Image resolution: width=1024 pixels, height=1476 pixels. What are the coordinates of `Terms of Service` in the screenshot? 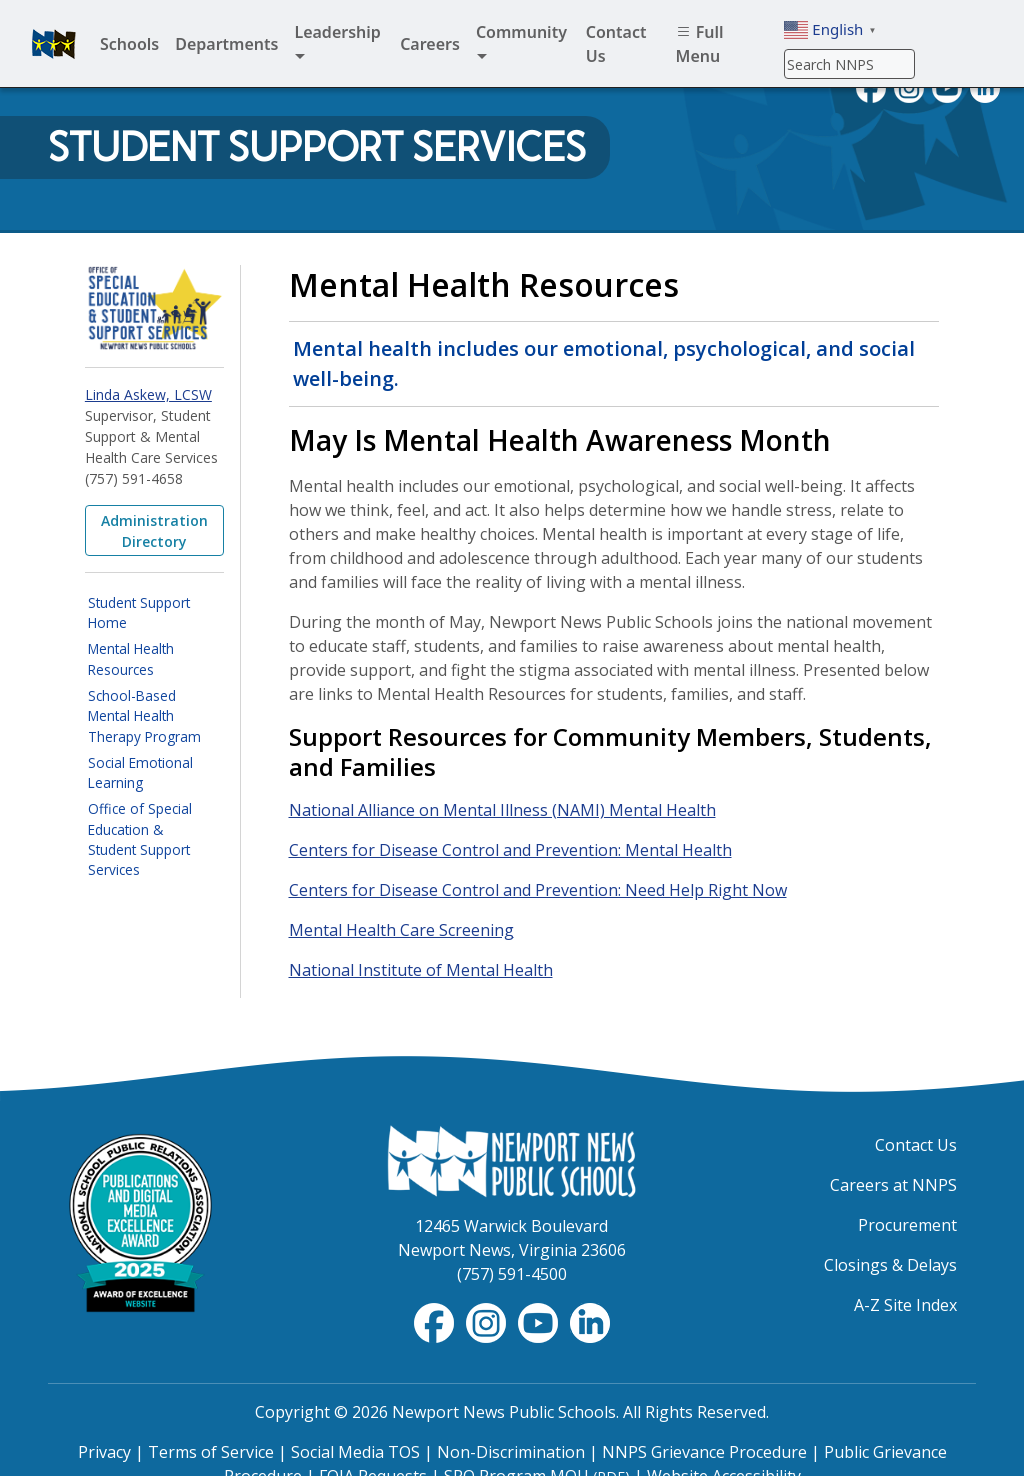 It's located at (211, 1452).